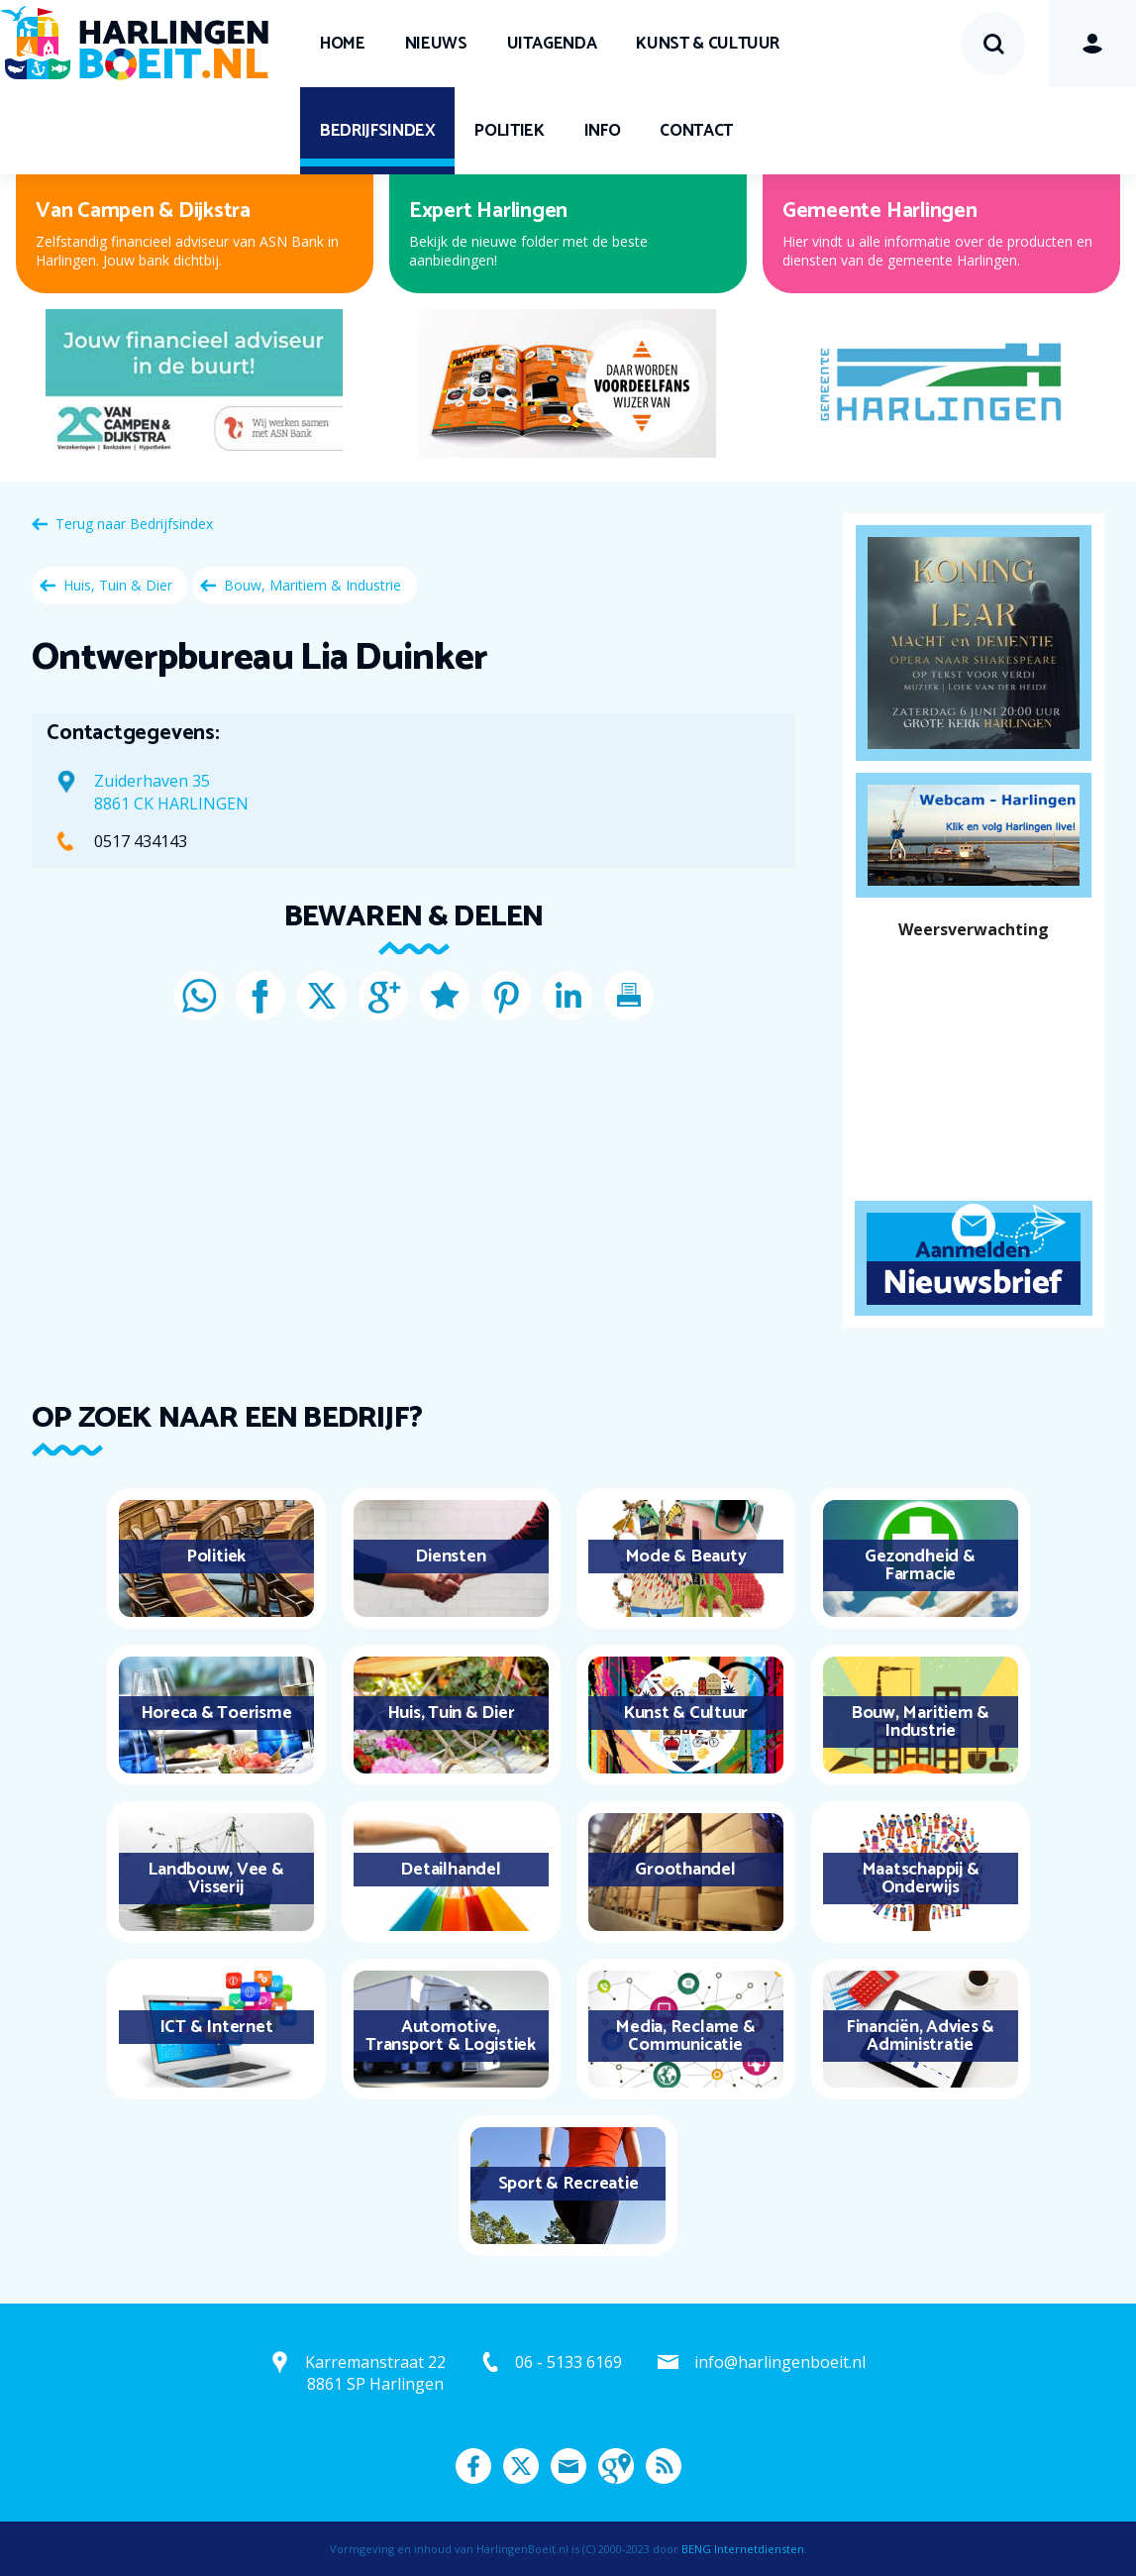 Image resolution: width=1136 pixels, height=2576 pixels. I want to click on Home, so click(342, 43).